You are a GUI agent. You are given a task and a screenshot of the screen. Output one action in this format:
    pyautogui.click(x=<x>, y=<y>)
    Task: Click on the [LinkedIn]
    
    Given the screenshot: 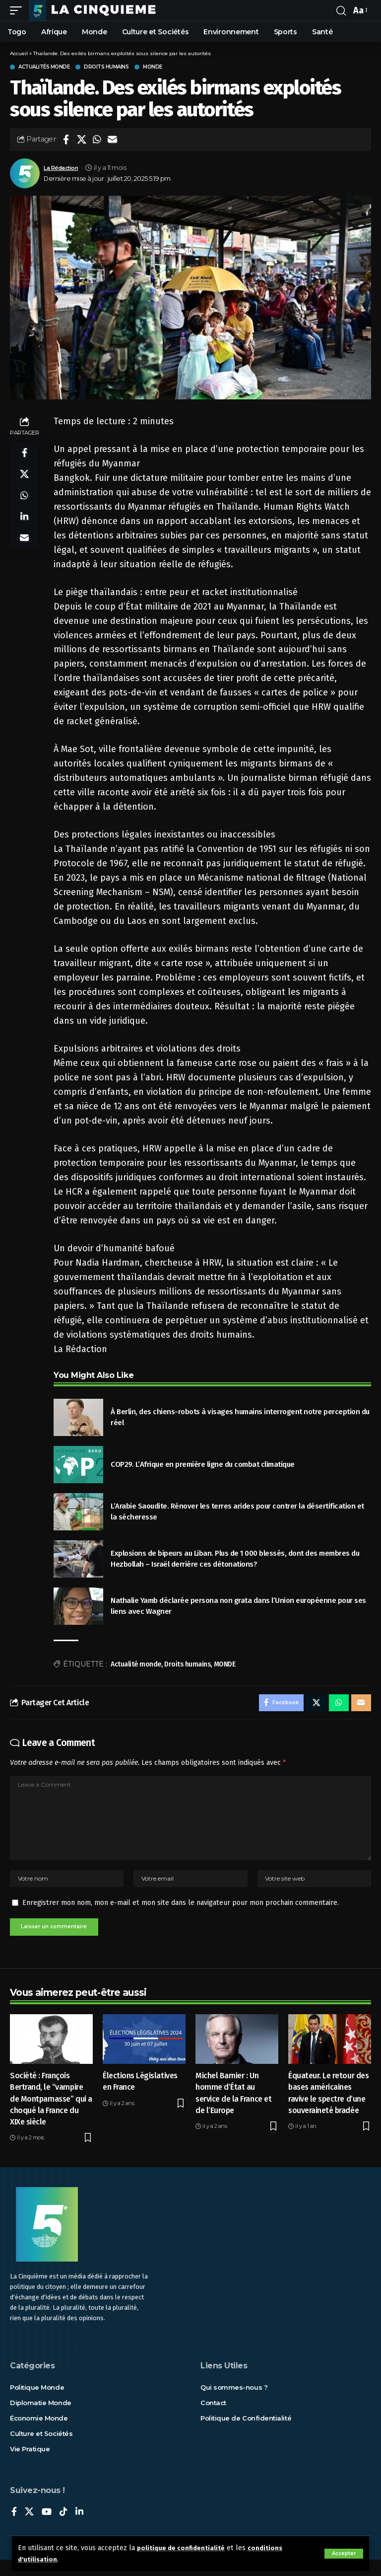 What is the action you would take?
    pyautogui.click(x=79, y=2529)
    